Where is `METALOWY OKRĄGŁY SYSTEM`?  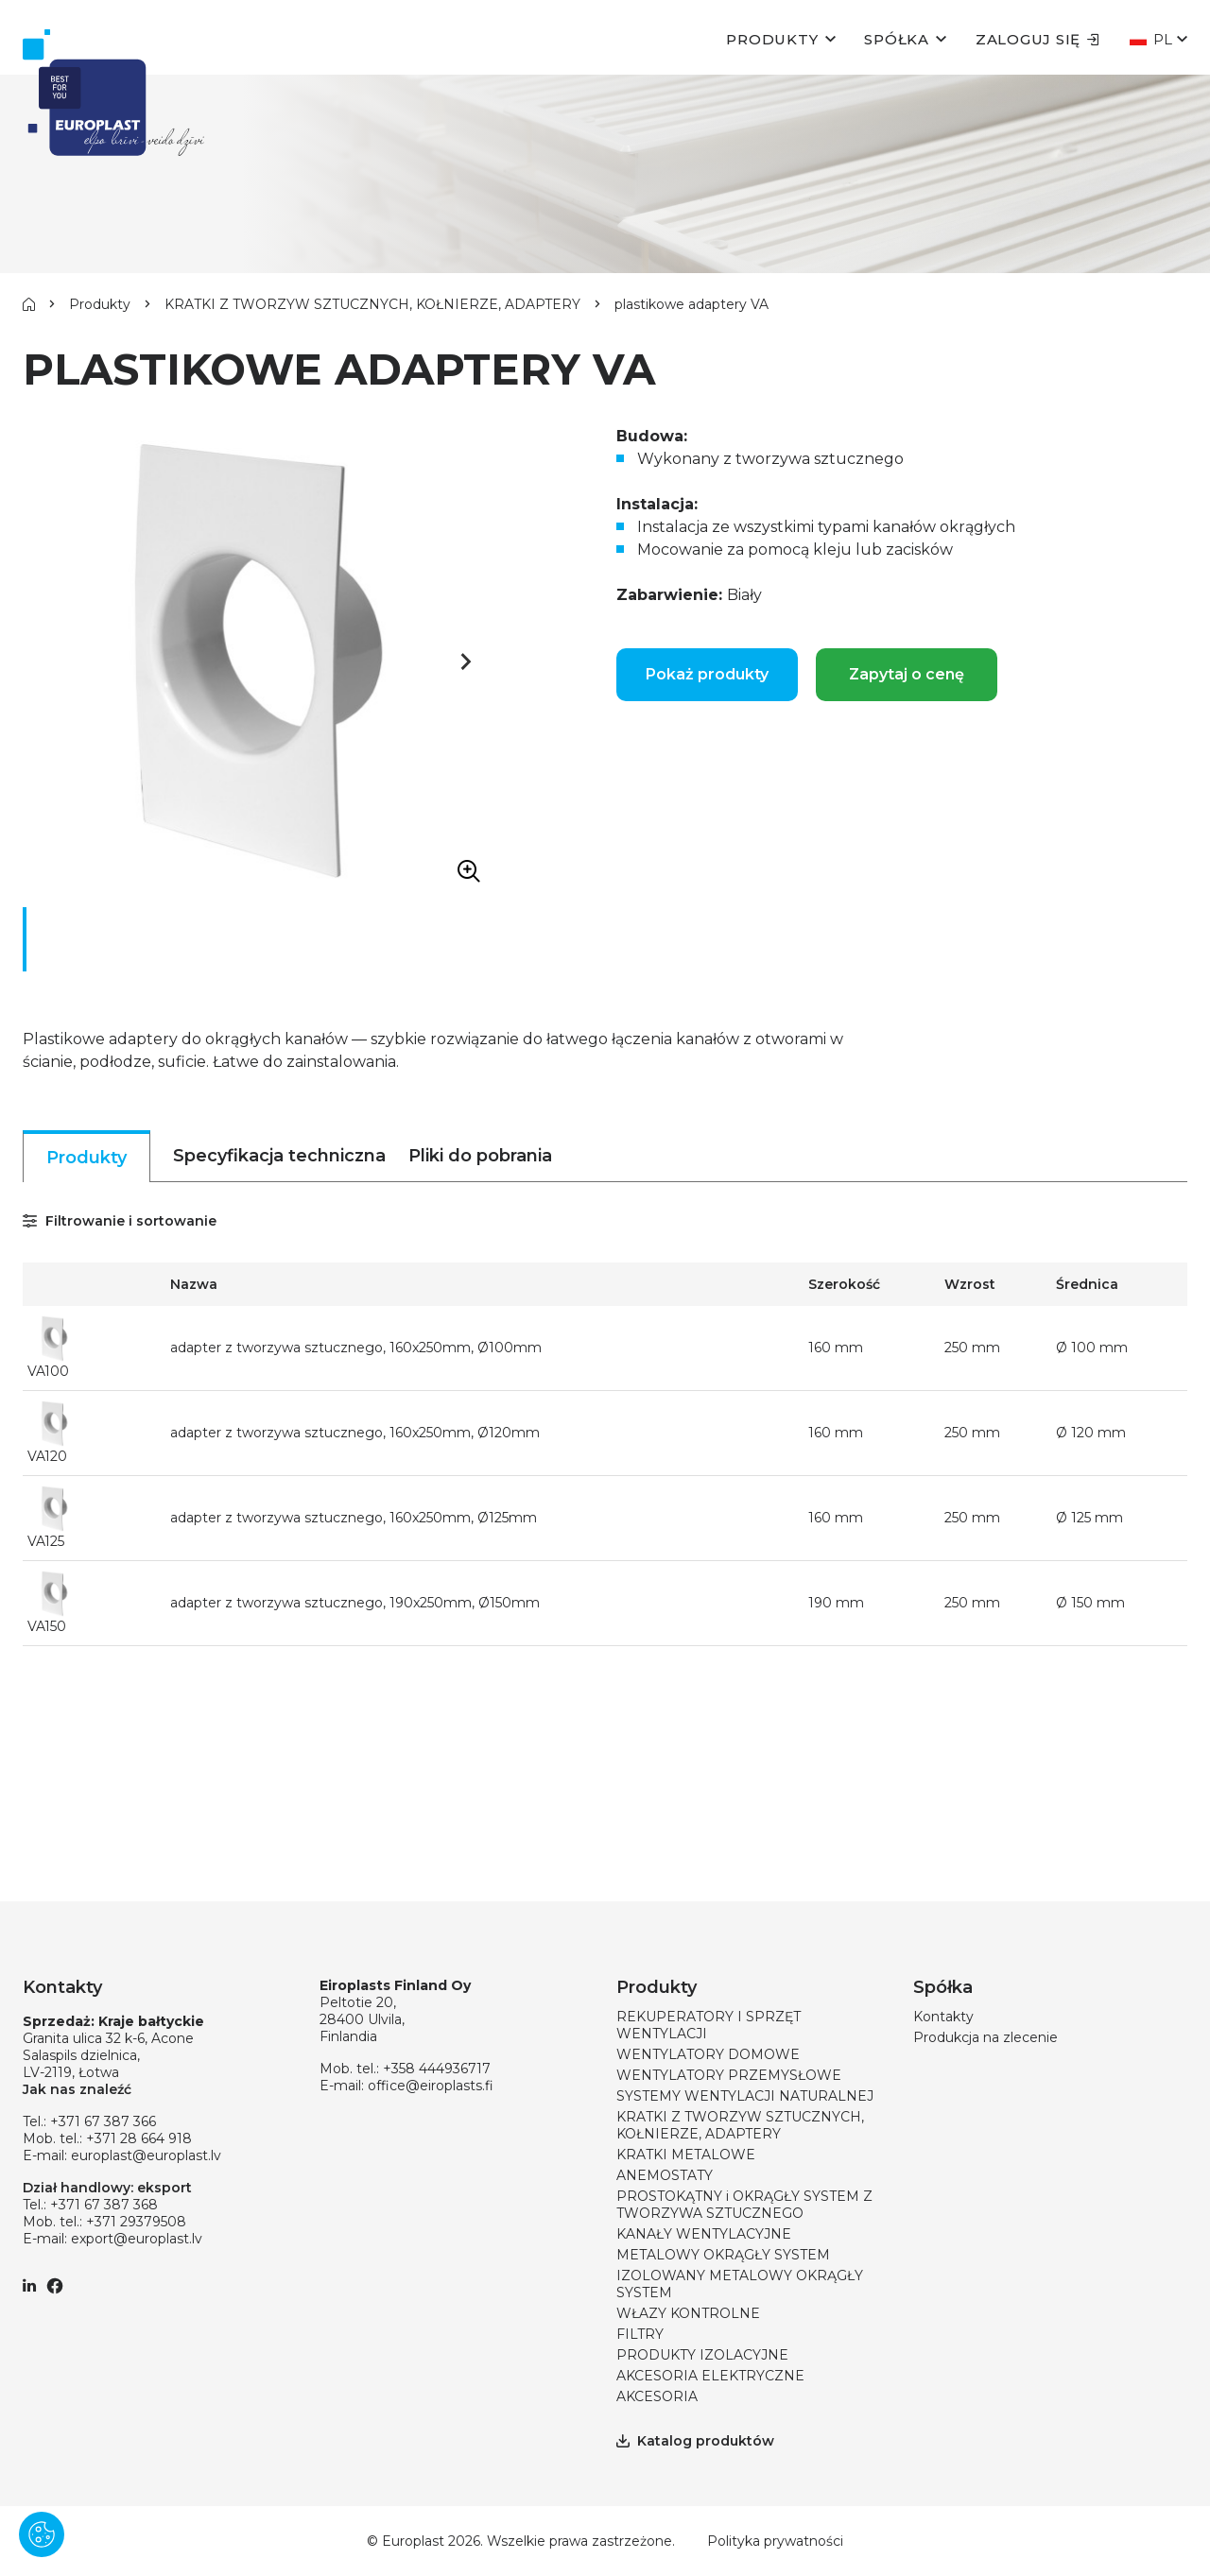 METALOWY OKRĄGŁY SYSTEM is located at coordinates (723, 2254).